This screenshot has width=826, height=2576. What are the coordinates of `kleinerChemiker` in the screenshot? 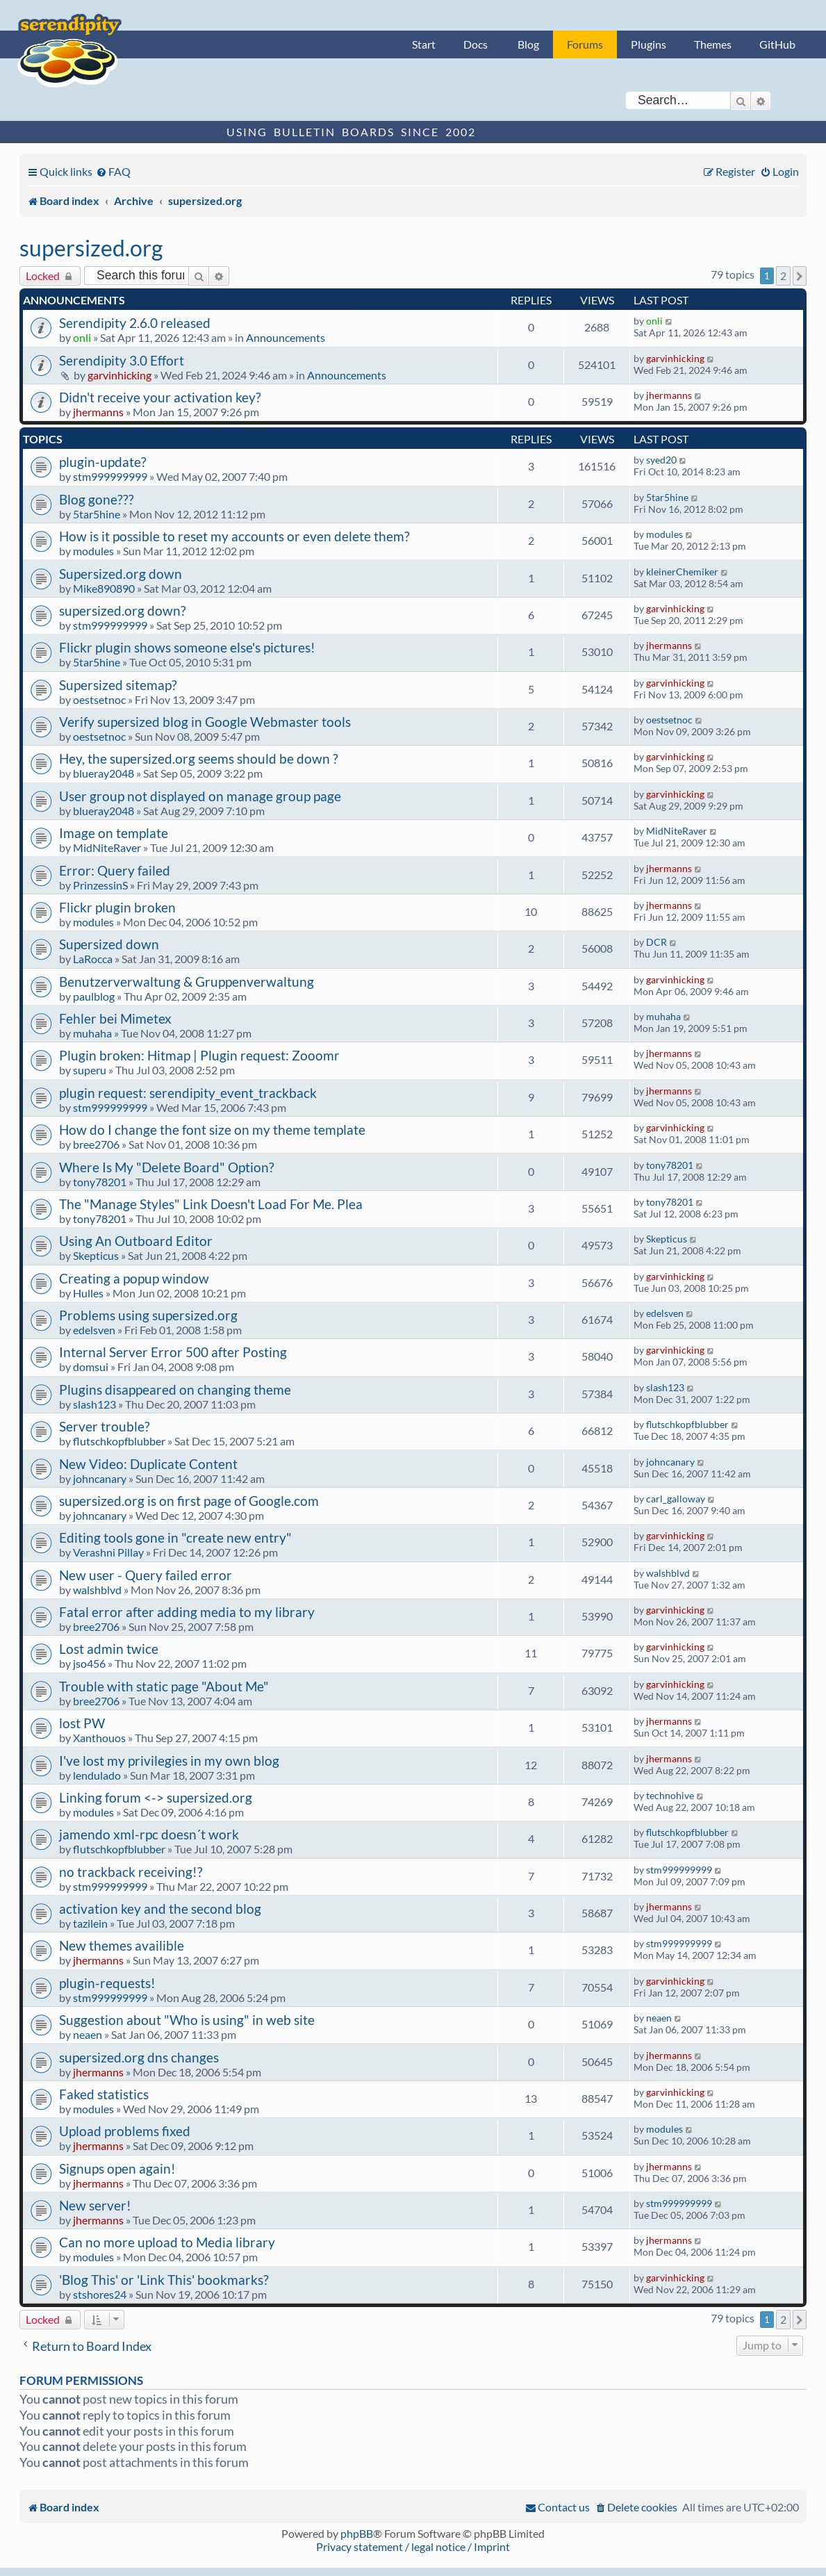 It's located at (682, 571).